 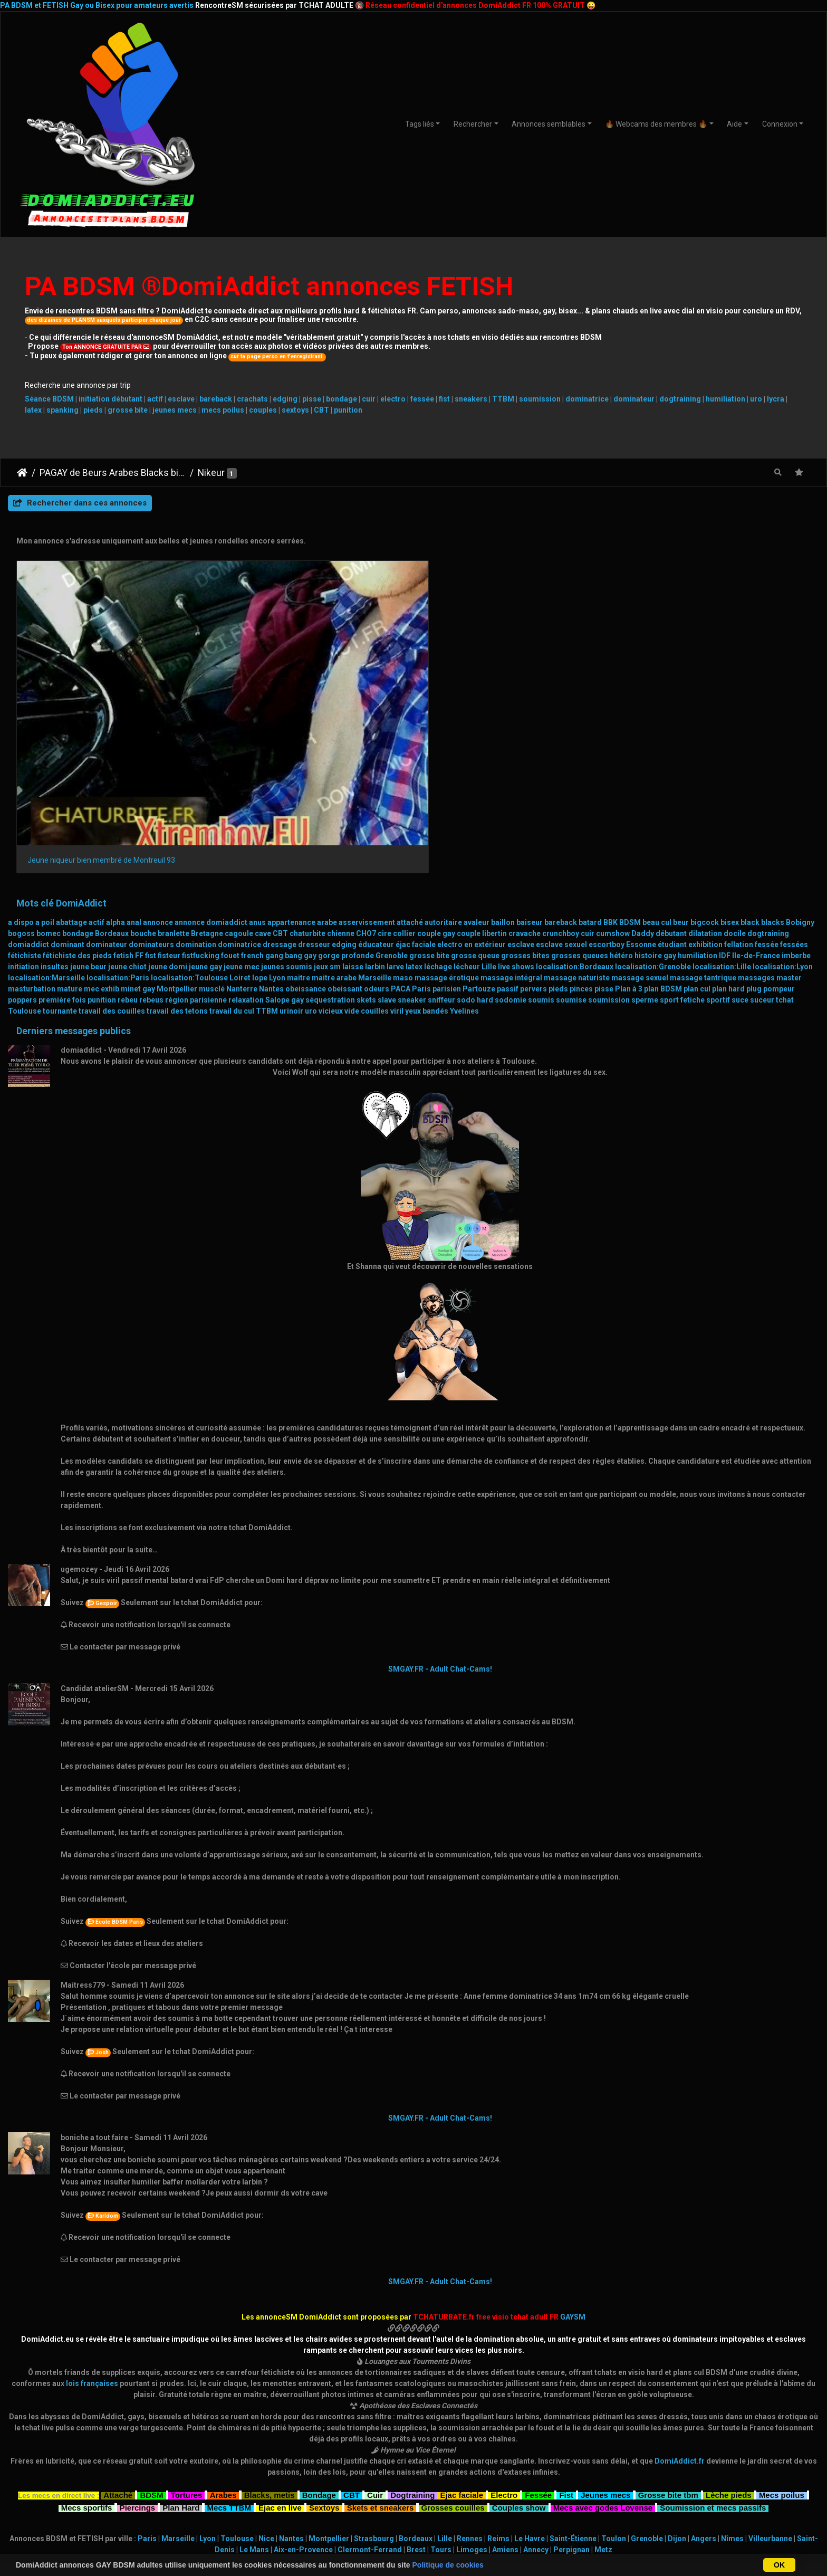 What do you see at coordinates (93, 410) in the screenshot?
I see `pieds` at bounding box center [93, 410].